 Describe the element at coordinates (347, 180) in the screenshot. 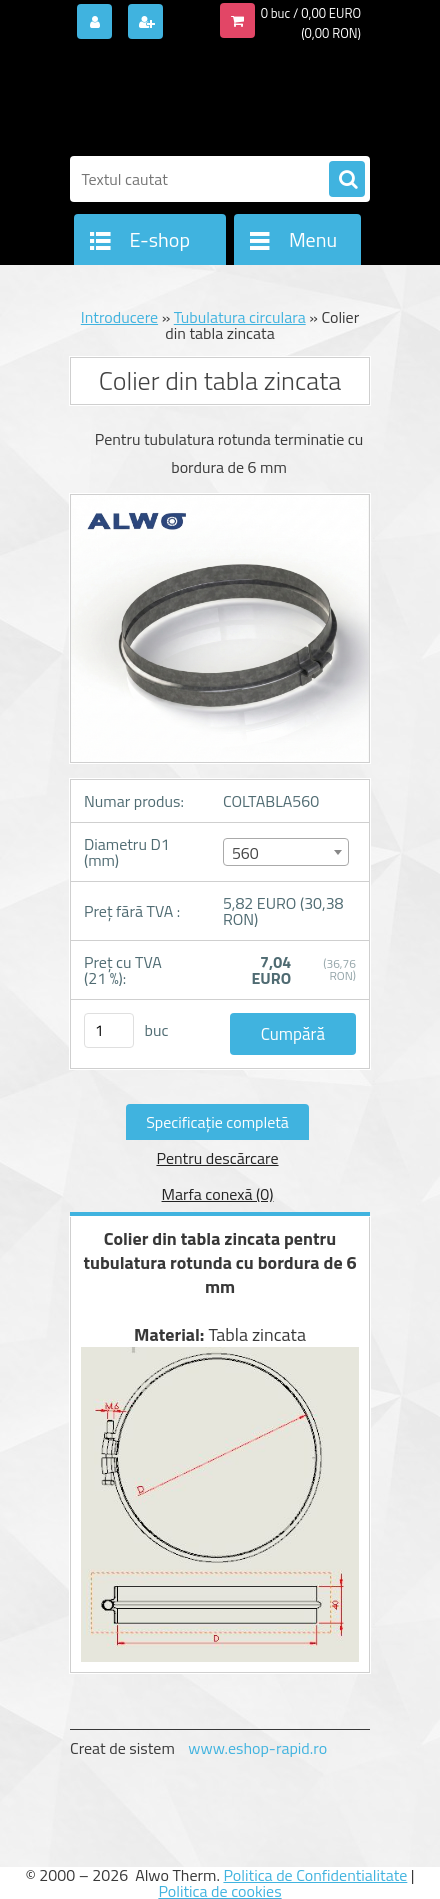

I see `[search]` at that location.